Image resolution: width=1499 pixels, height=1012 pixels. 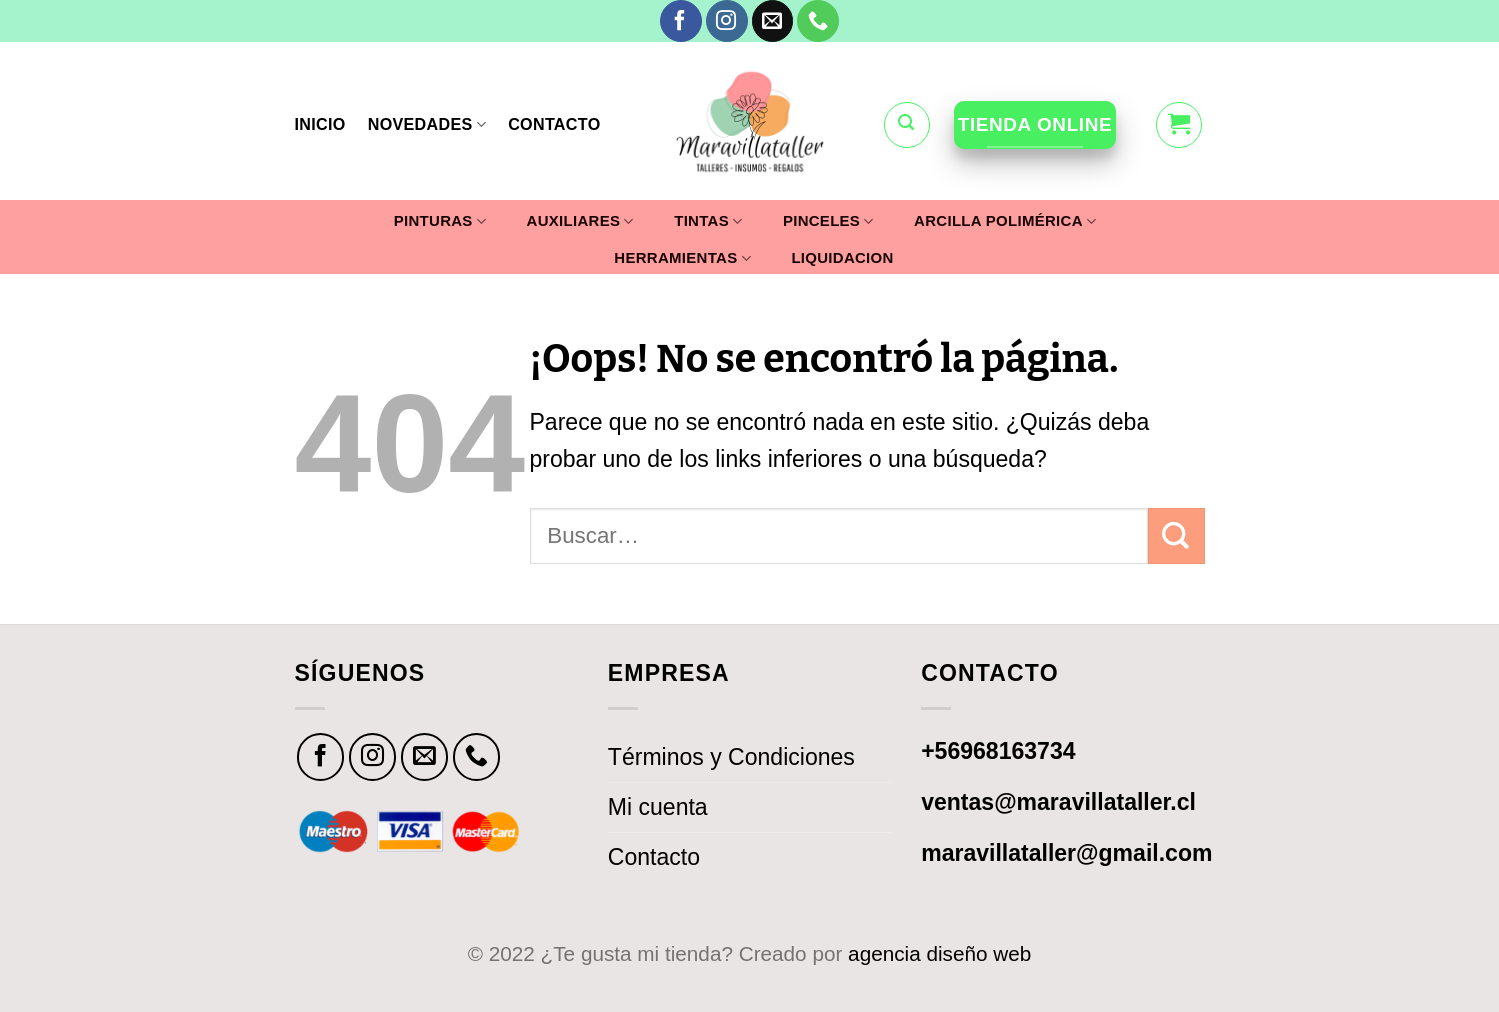 What do you see at coordinates (658, 807) in the screenshot?
I see `Mi cuenta` at bounding box center [658, 807].